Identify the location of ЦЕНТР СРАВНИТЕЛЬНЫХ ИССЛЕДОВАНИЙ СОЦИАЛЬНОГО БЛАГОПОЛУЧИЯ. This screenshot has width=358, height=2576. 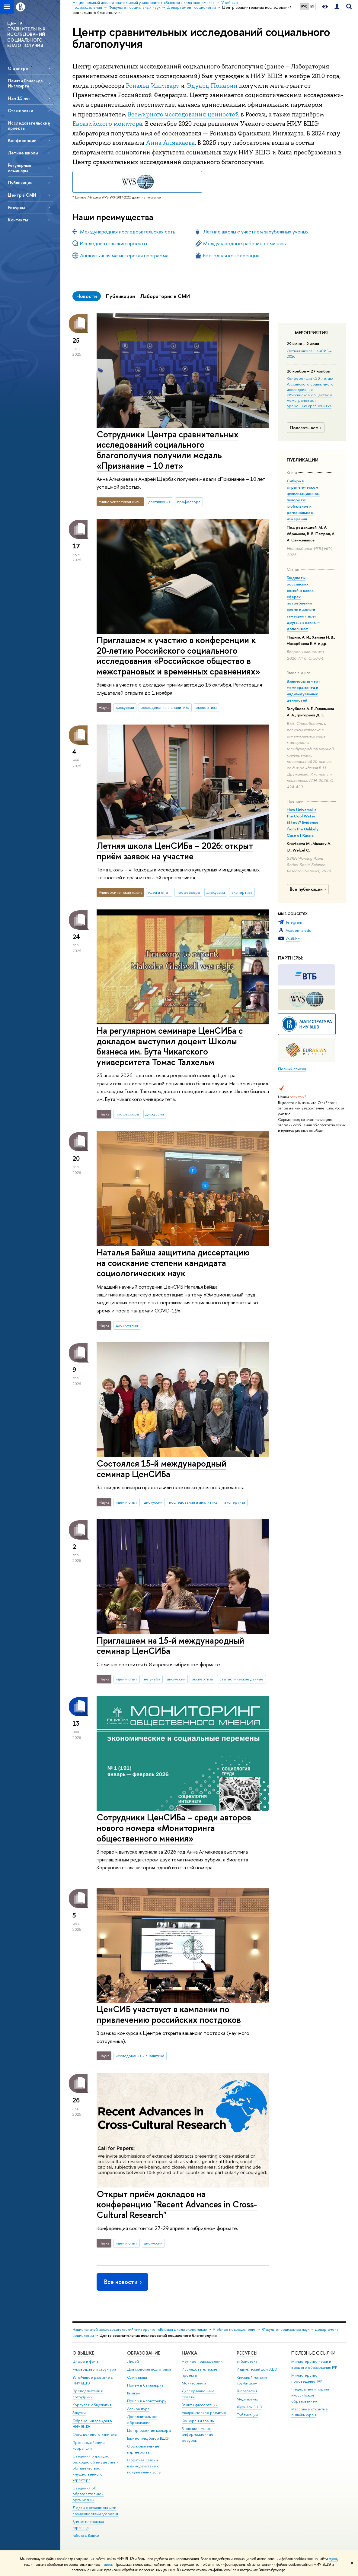
(26, 34).